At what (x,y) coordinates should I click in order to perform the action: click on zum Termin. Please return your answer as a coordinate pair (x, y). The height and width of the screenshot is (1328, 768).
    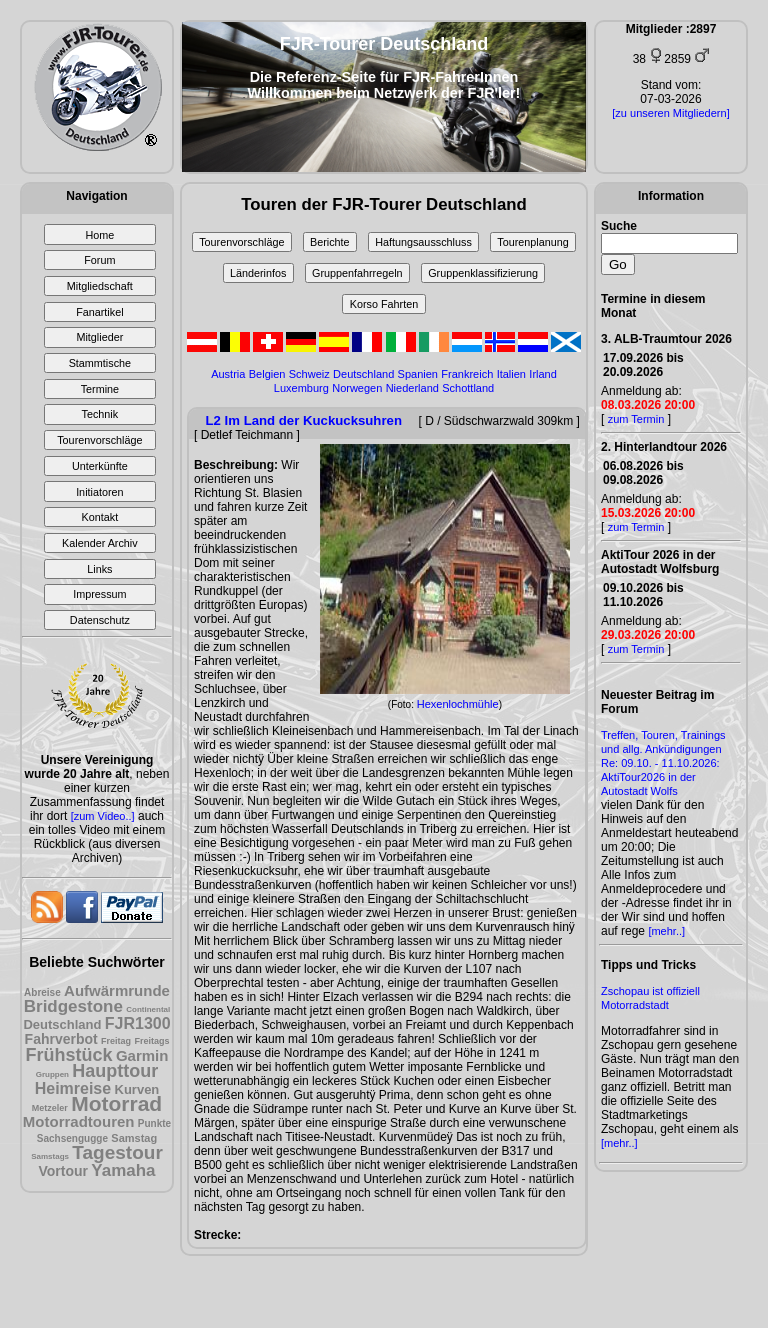
    Looking at the image, I should click on (636, 419).